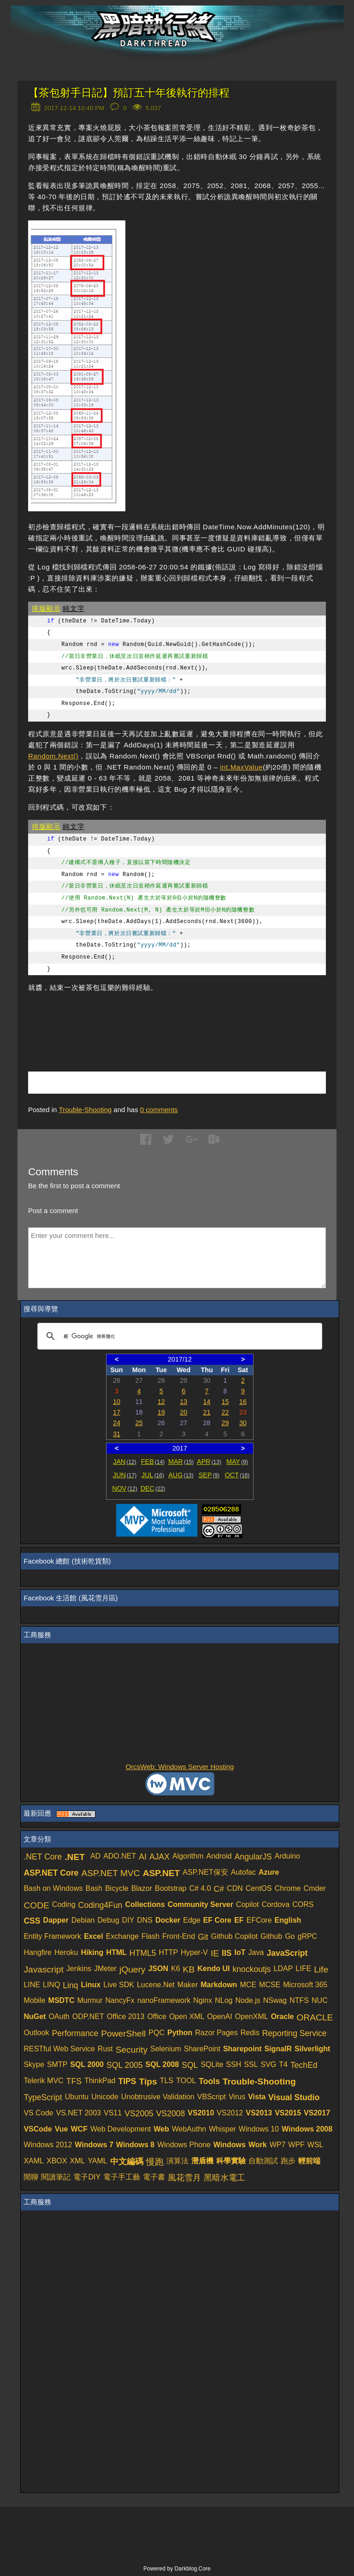 The height and width of the screenshot is (2576, 354). I want to click on 24, so click(116, 1423).